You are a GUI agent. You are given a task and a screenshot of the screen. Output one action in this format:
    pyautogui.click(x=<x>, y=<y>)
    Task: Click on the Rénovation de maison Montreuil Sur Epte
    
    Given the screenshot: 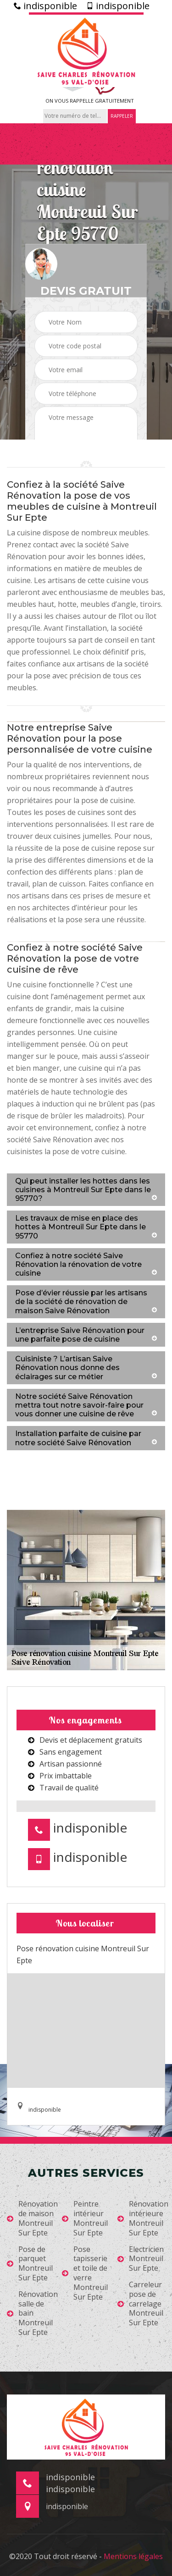 What is the action you would take?
    pyautogui.click(x=32, y=2218)
    